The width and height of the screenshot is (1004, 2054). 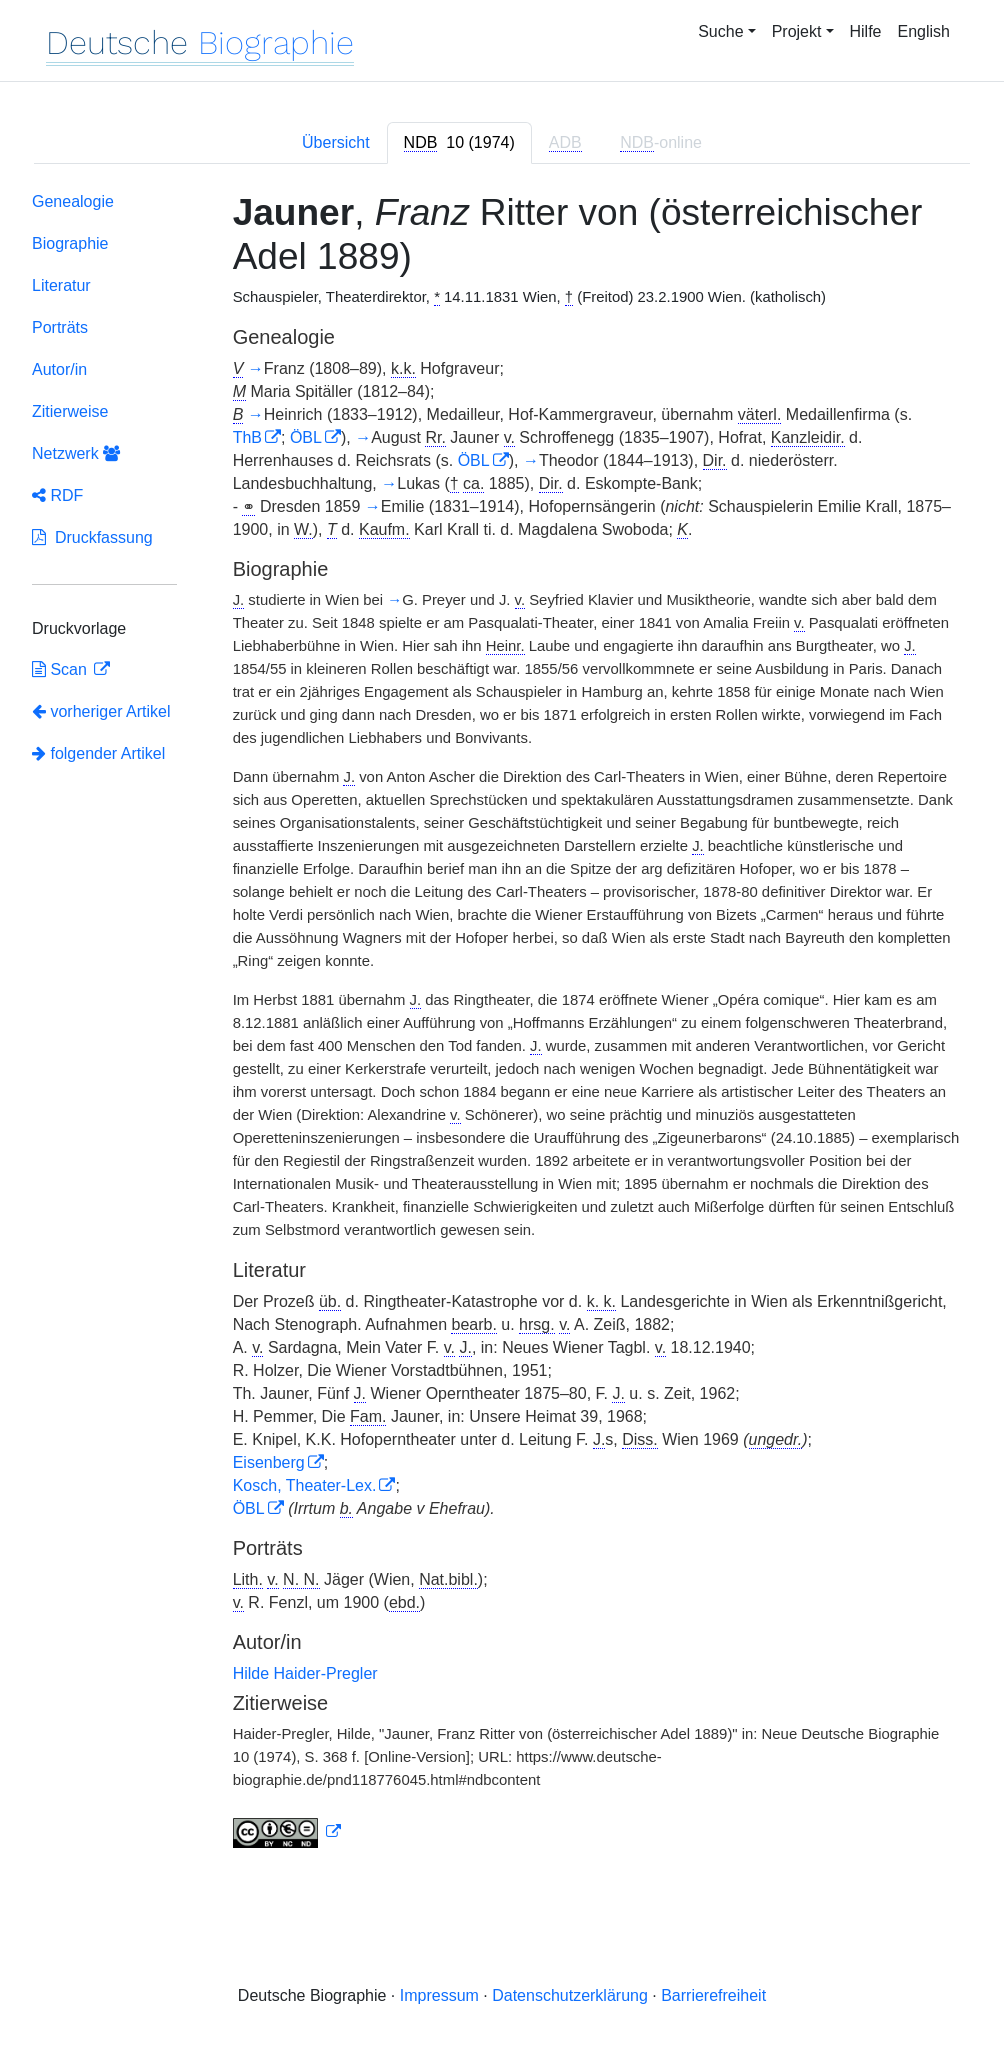 What do you see at coordinates (70, 243) in the screenshot?
I see `Biographie` at bounding box center [70, 243].